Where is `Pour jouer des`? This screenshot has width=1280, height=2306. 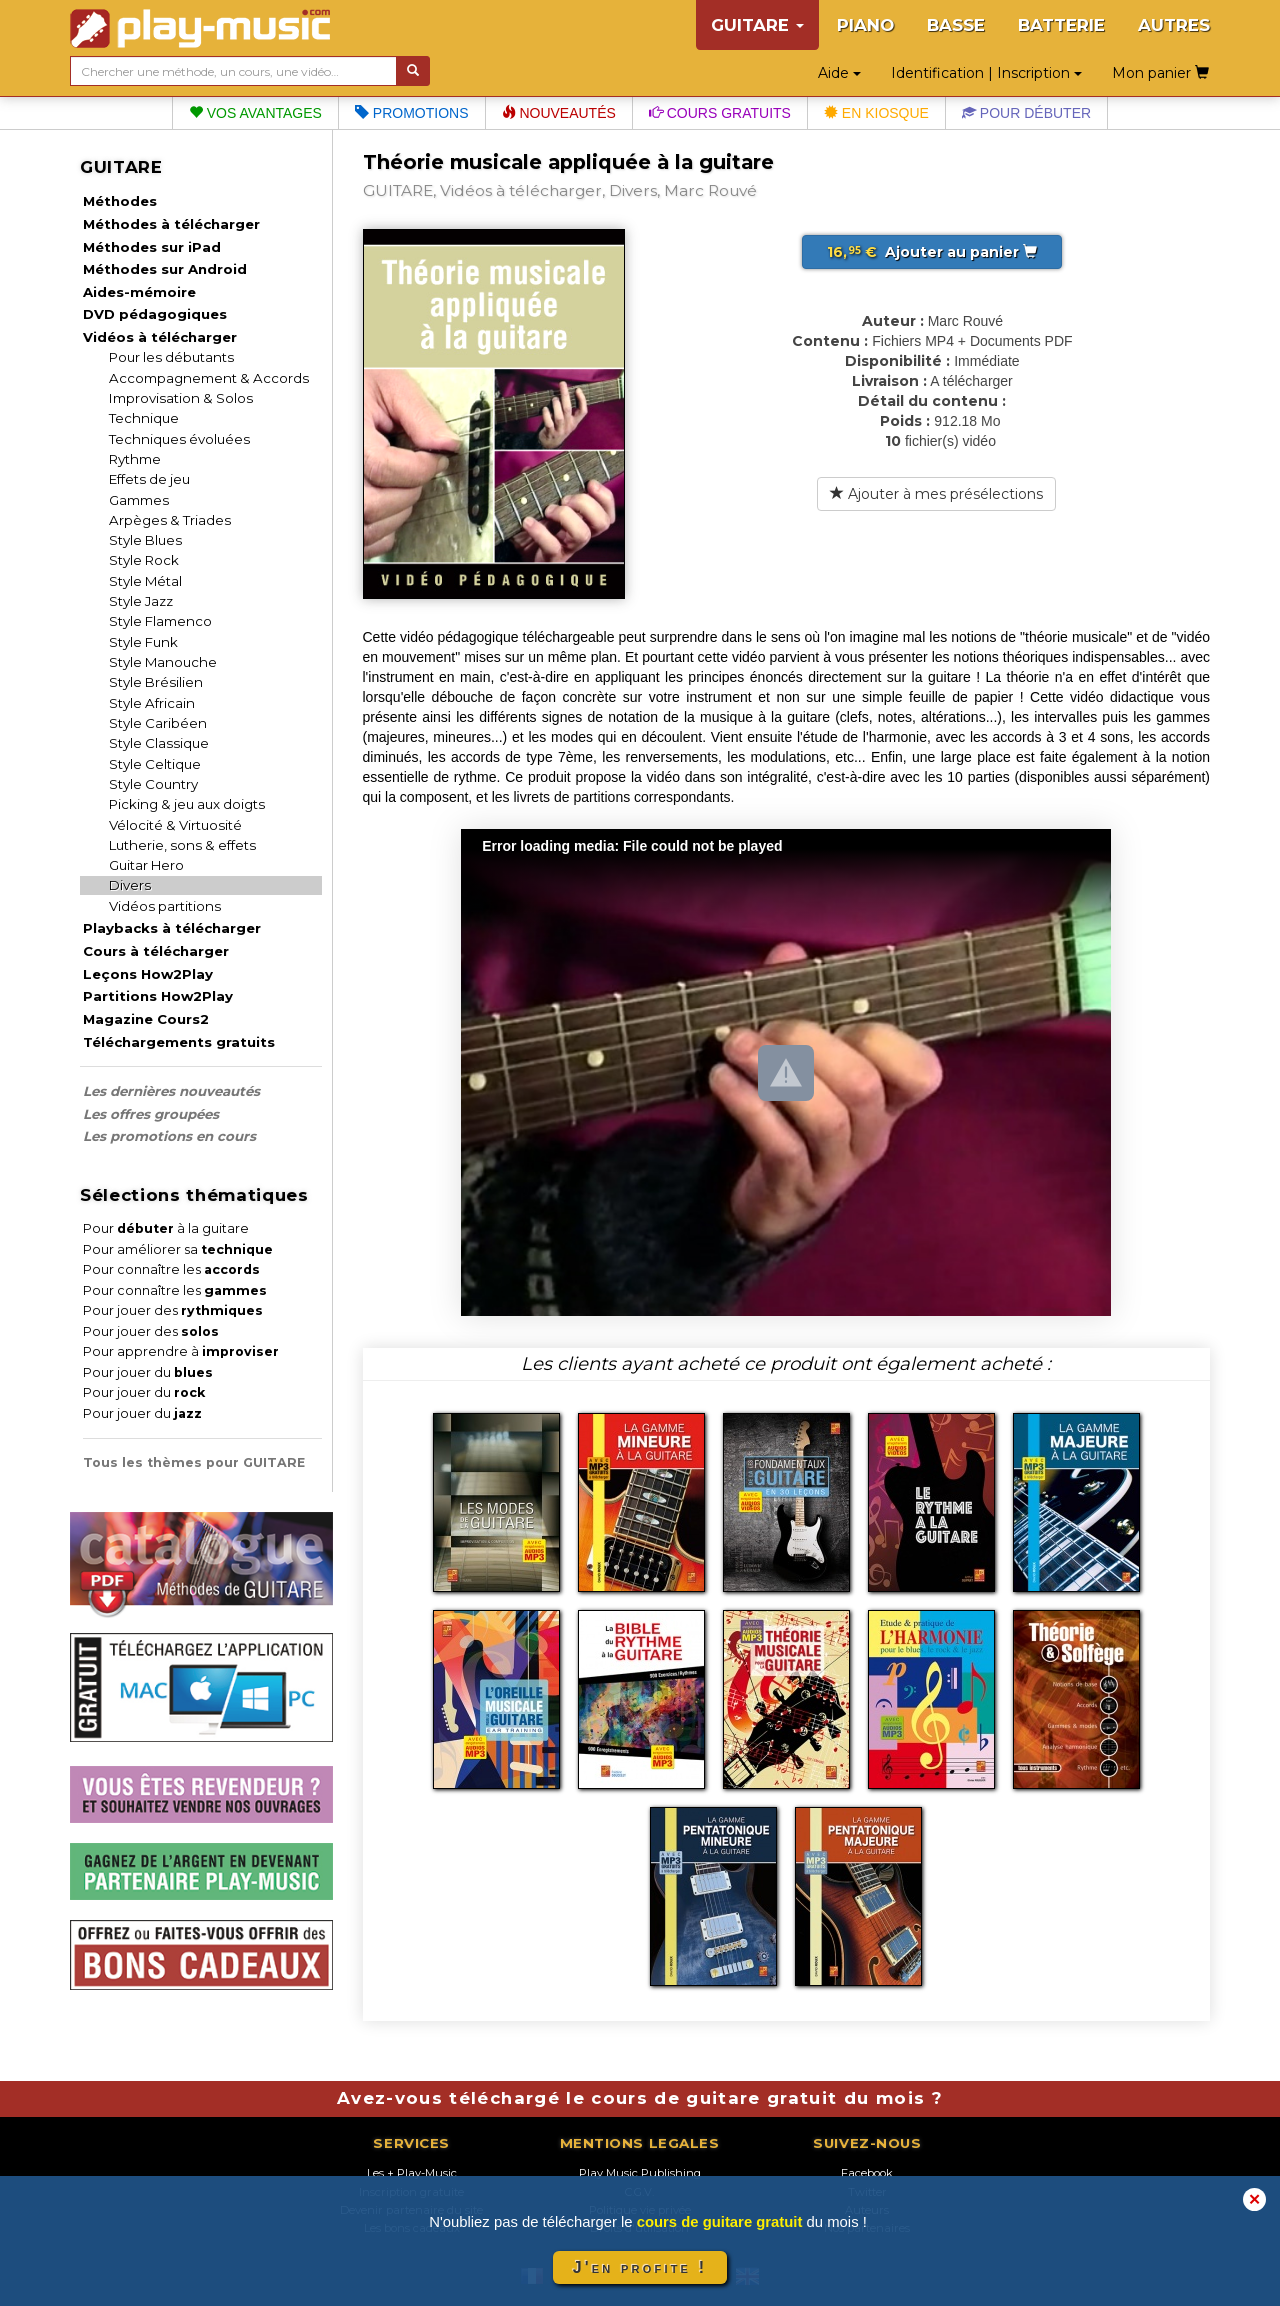
Pour jouer des is located at coordinates (173, 1310).